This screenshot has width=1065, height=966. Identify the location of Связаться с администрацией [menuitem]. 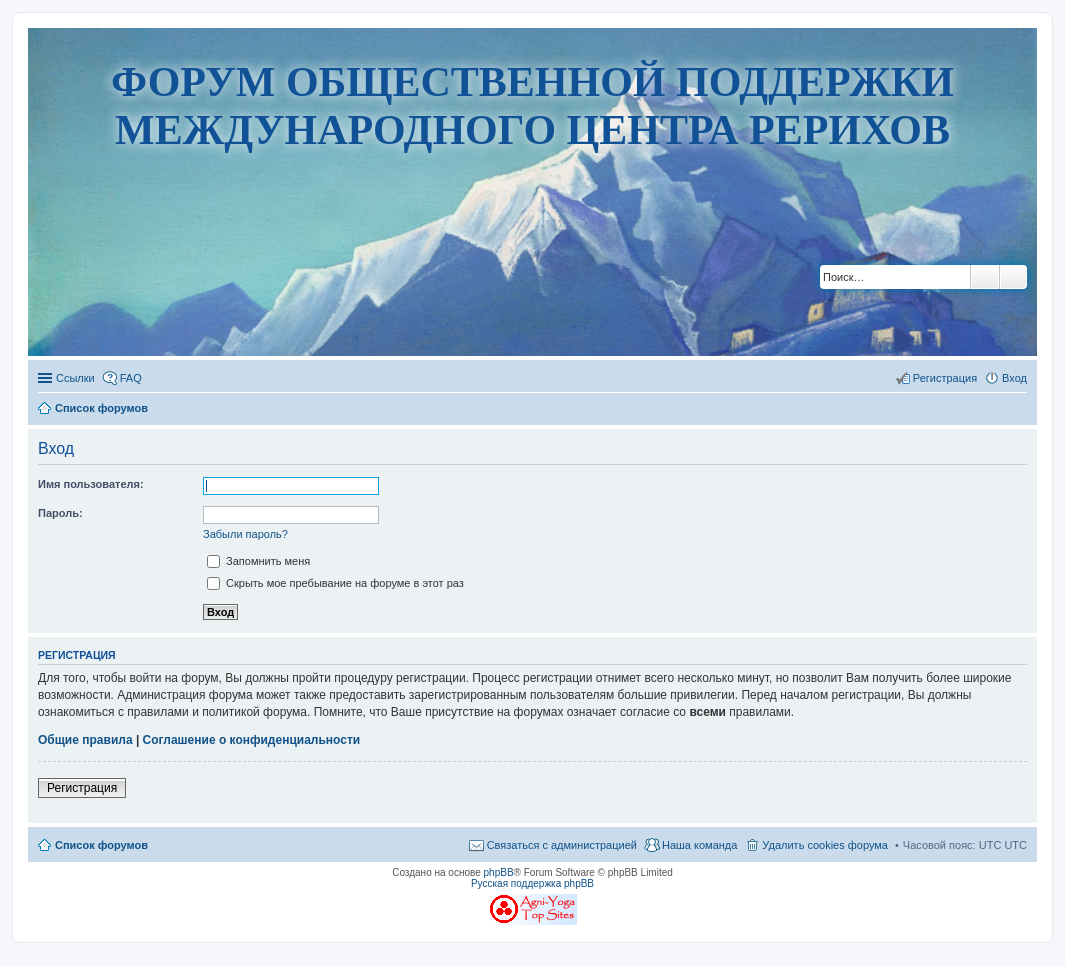
(562, 845).